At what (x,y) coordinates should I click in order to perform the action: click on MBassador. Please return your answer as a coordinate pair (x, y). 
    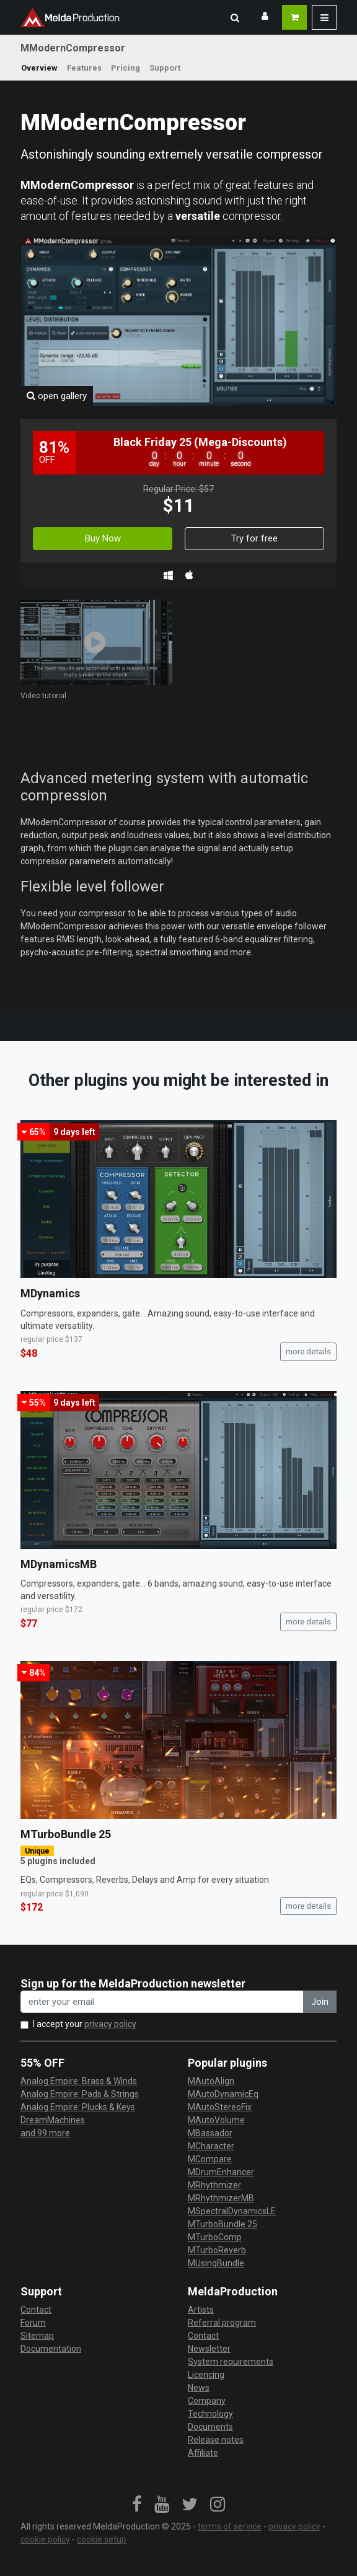
    Looking at the image, I should click on (210, 2133).